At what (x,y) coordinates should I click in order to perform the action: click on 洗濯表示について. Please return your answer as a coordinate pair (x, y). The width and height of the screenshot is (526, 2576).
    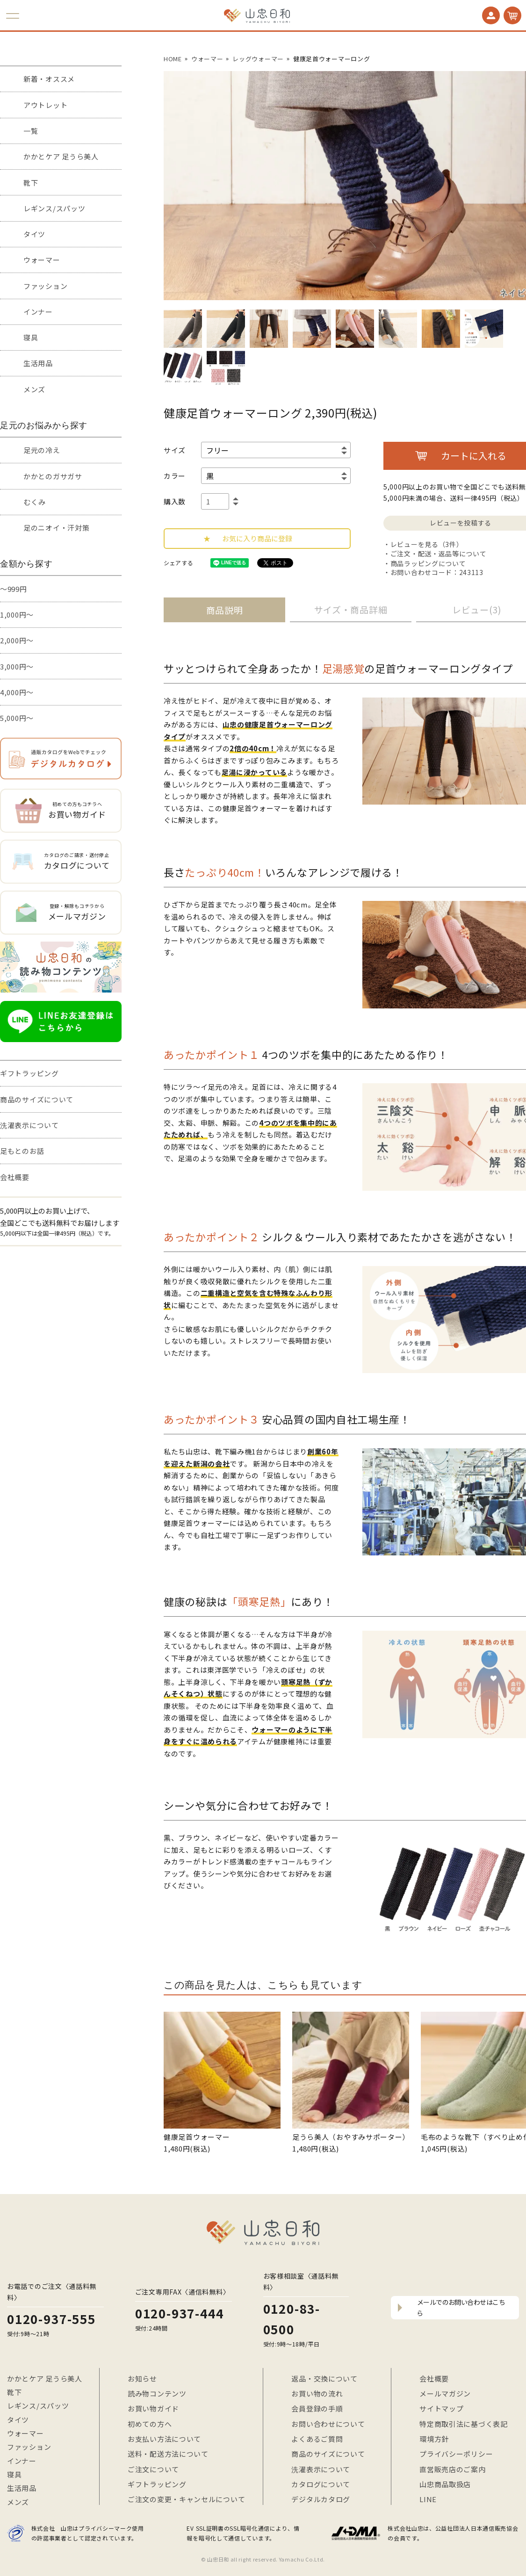
    Looking at the image, I should click on (29, 1125).